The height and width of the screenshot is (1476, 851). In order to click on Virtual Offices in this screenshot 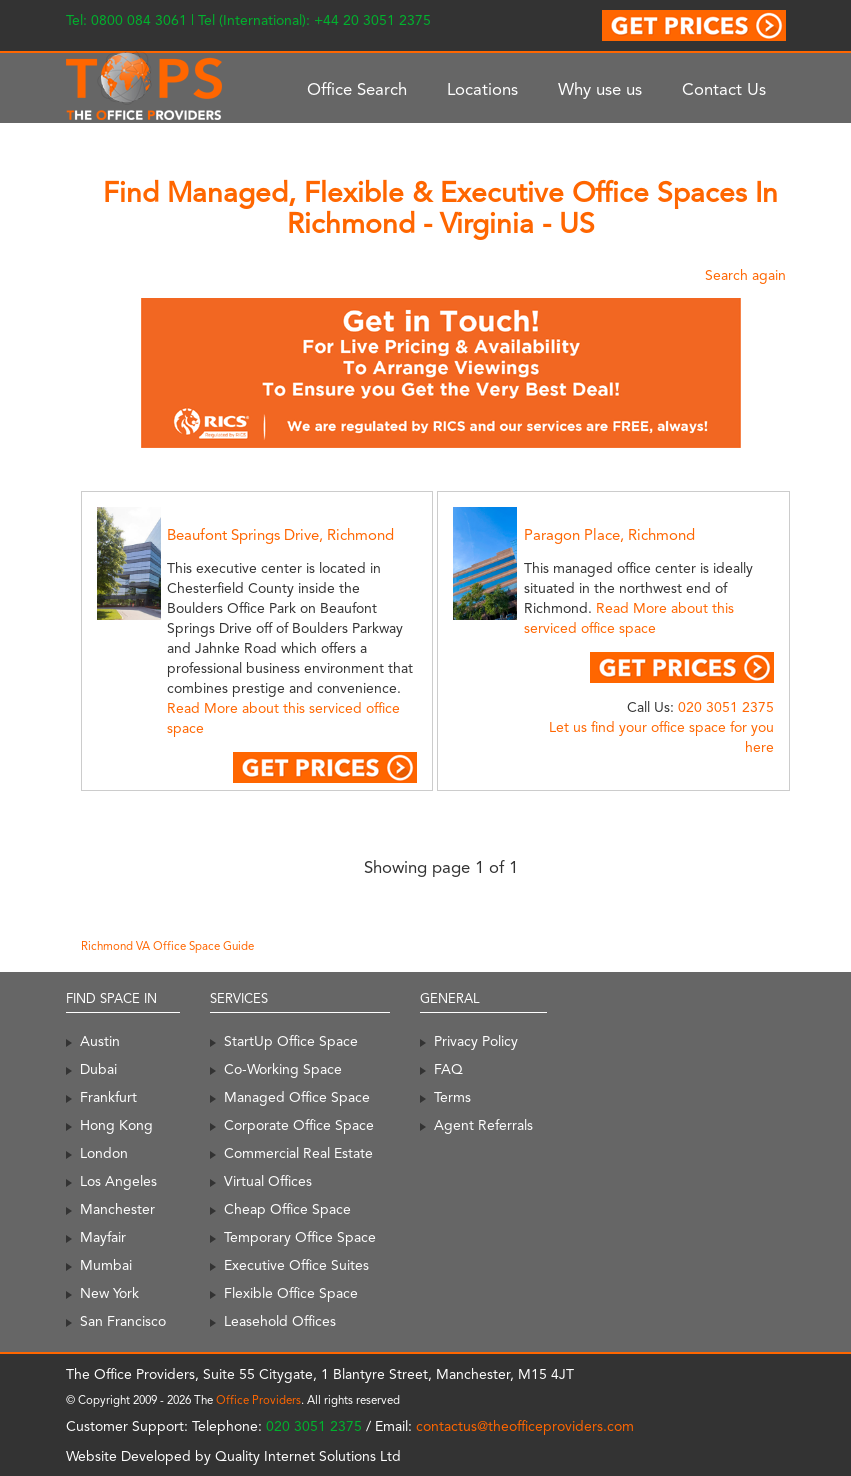, I will do `click(268, 1181)`.